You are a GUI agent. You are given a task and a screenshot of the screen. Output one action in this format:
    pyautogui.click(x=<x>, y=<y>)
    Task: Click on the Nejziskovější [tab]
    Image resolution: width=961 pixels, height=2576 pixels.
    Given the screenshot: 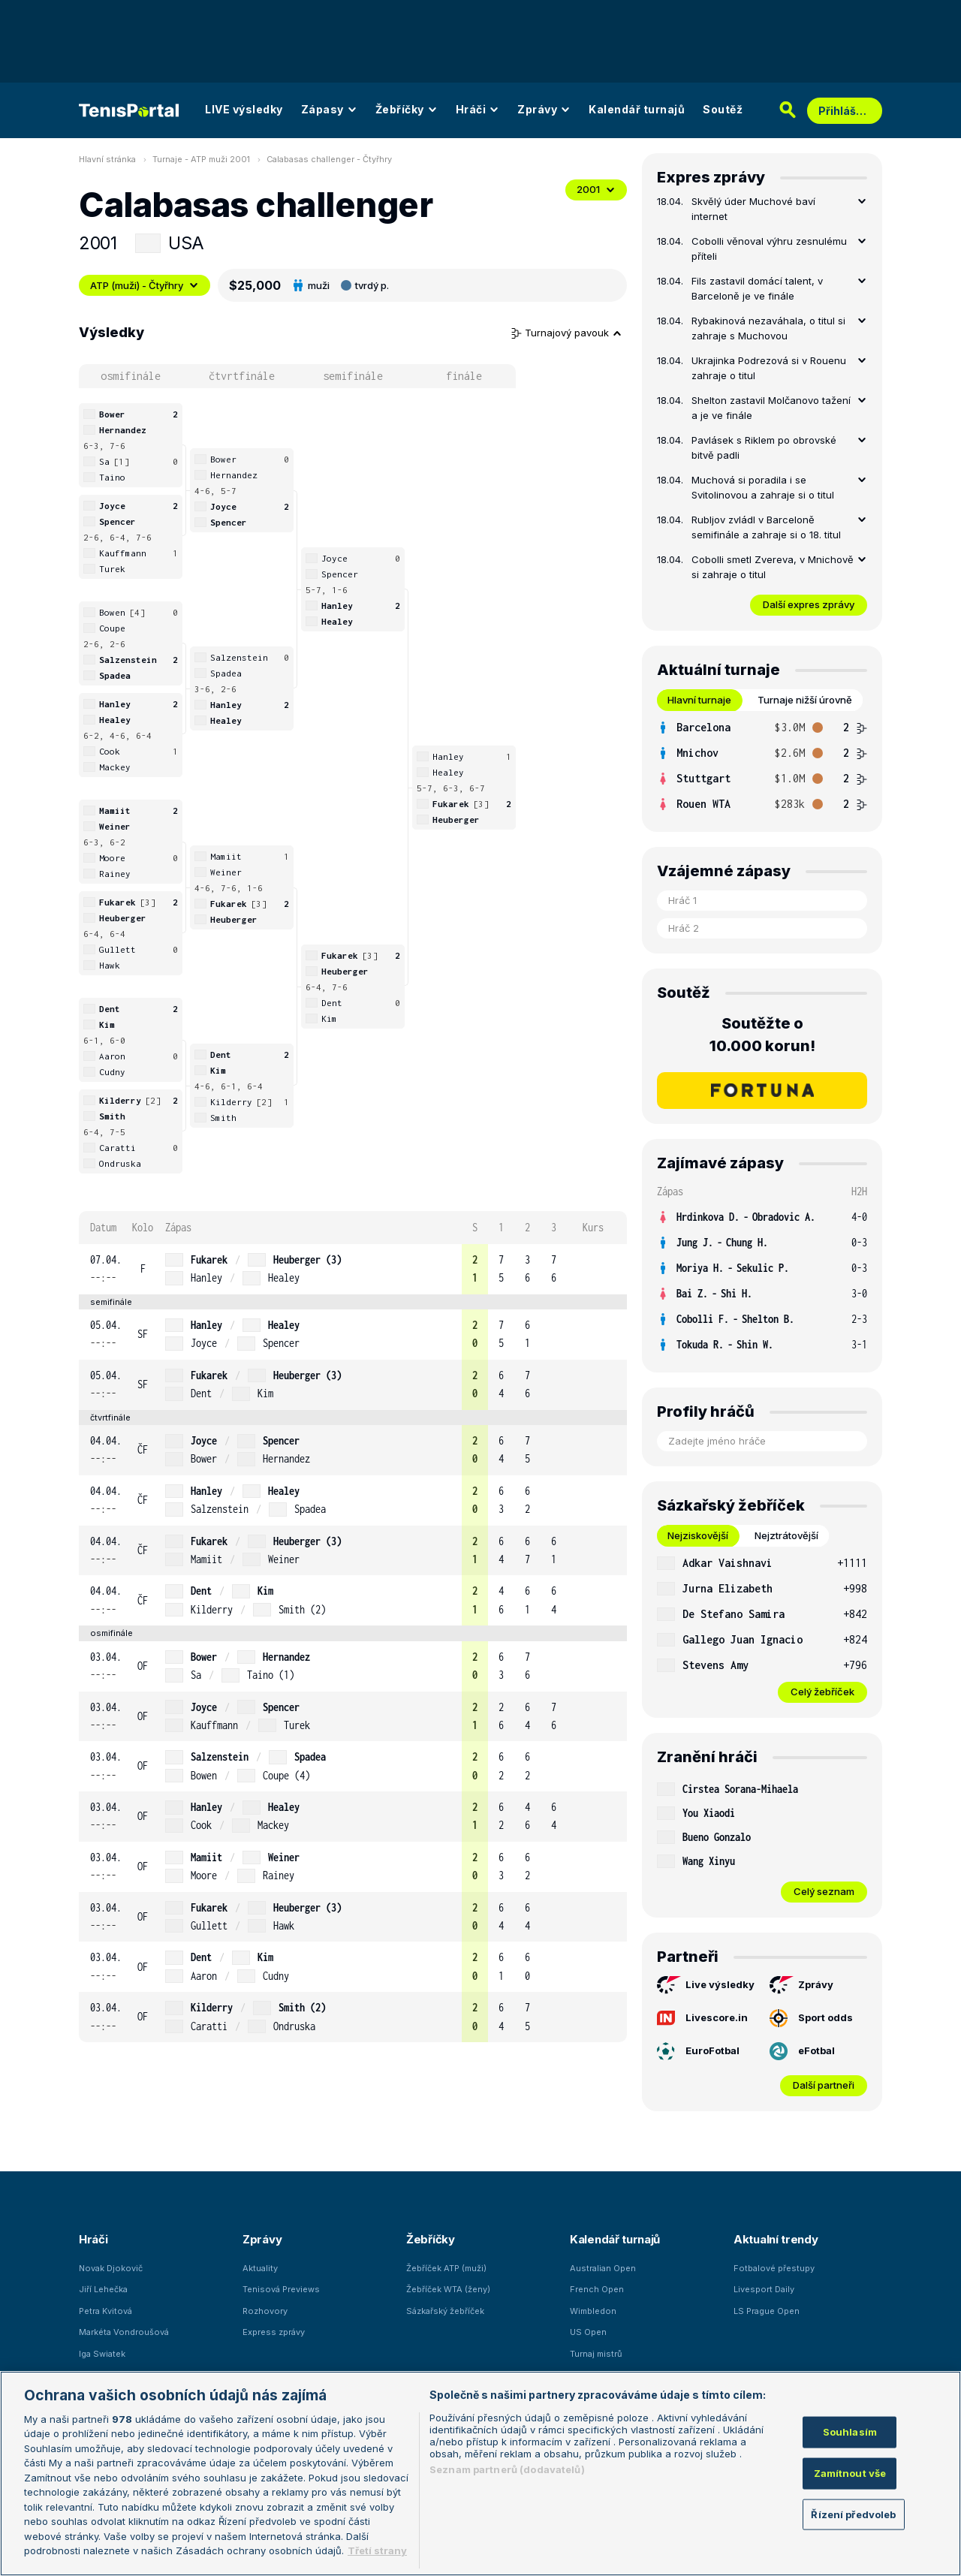 What is the action you would take?
    pyautogui.click(x=697, y=1535)
    